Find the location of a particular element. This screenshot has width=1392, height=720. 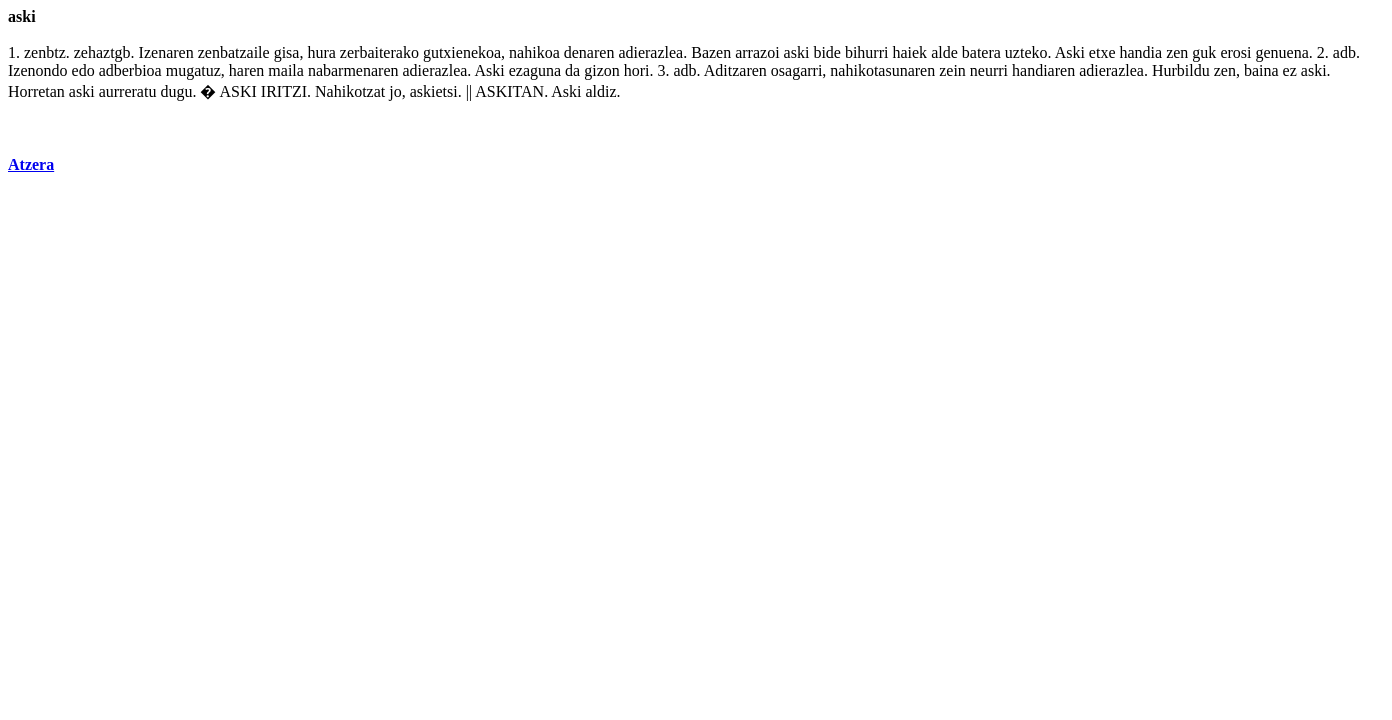

hura is located at coordinates (321, 52).